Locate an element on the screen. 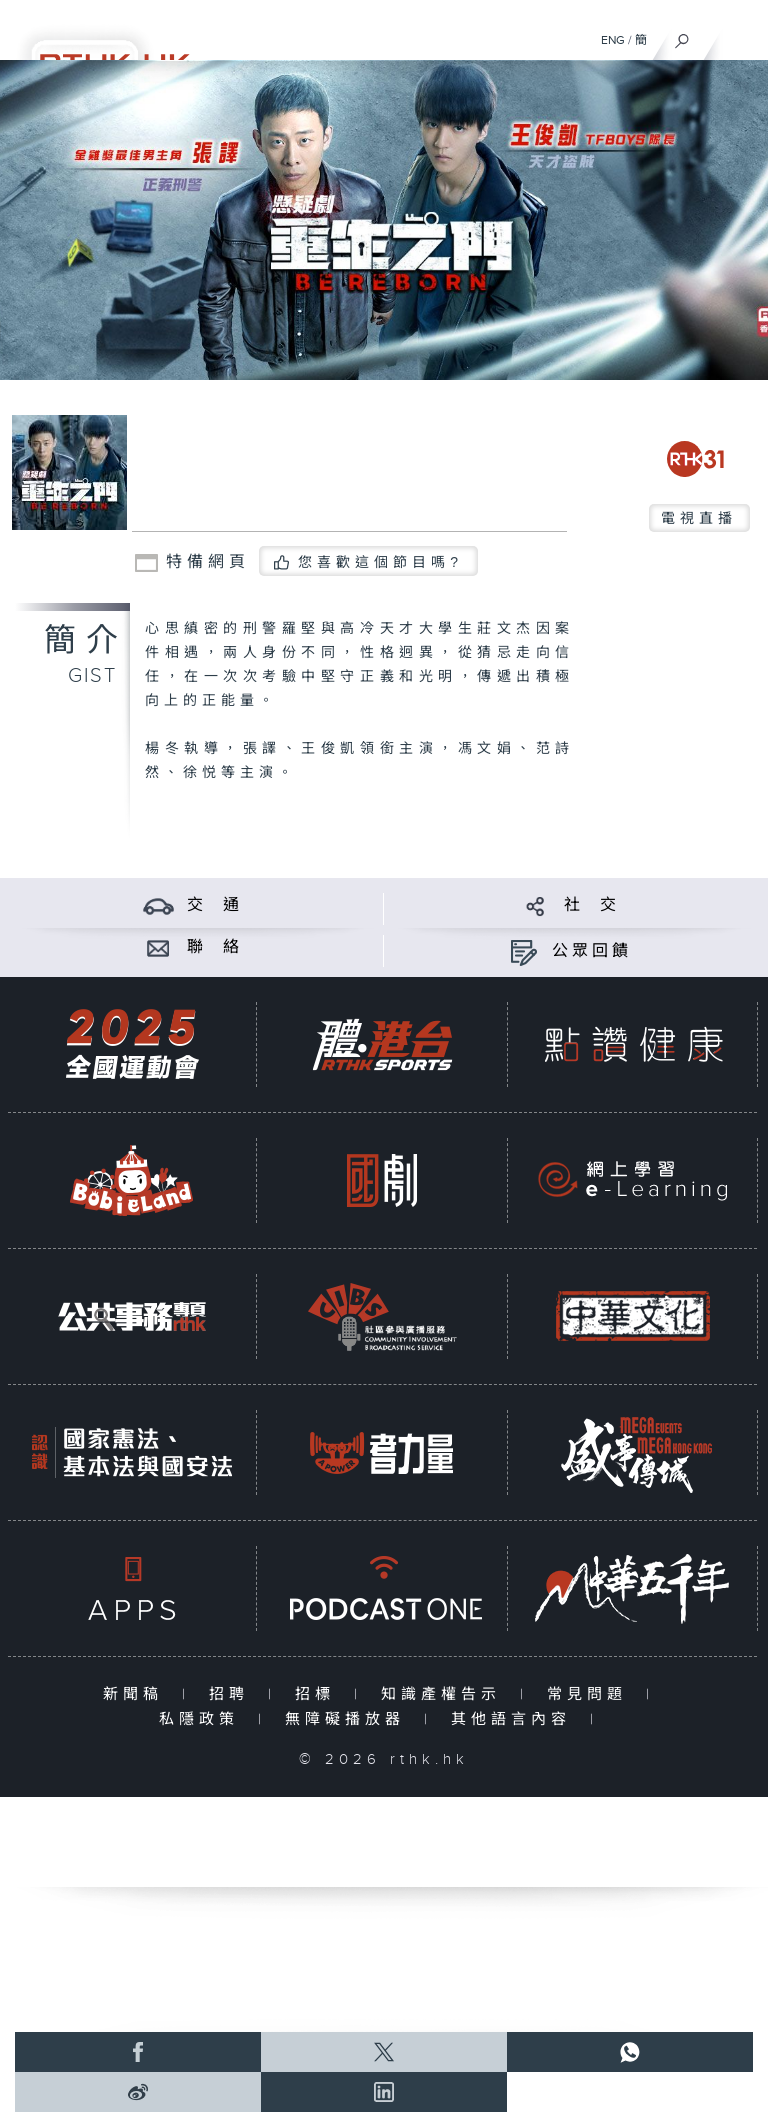 The height and width of the screenshot is (2112, 768). 知識產權告示 is located at coordinates (445, 1694).